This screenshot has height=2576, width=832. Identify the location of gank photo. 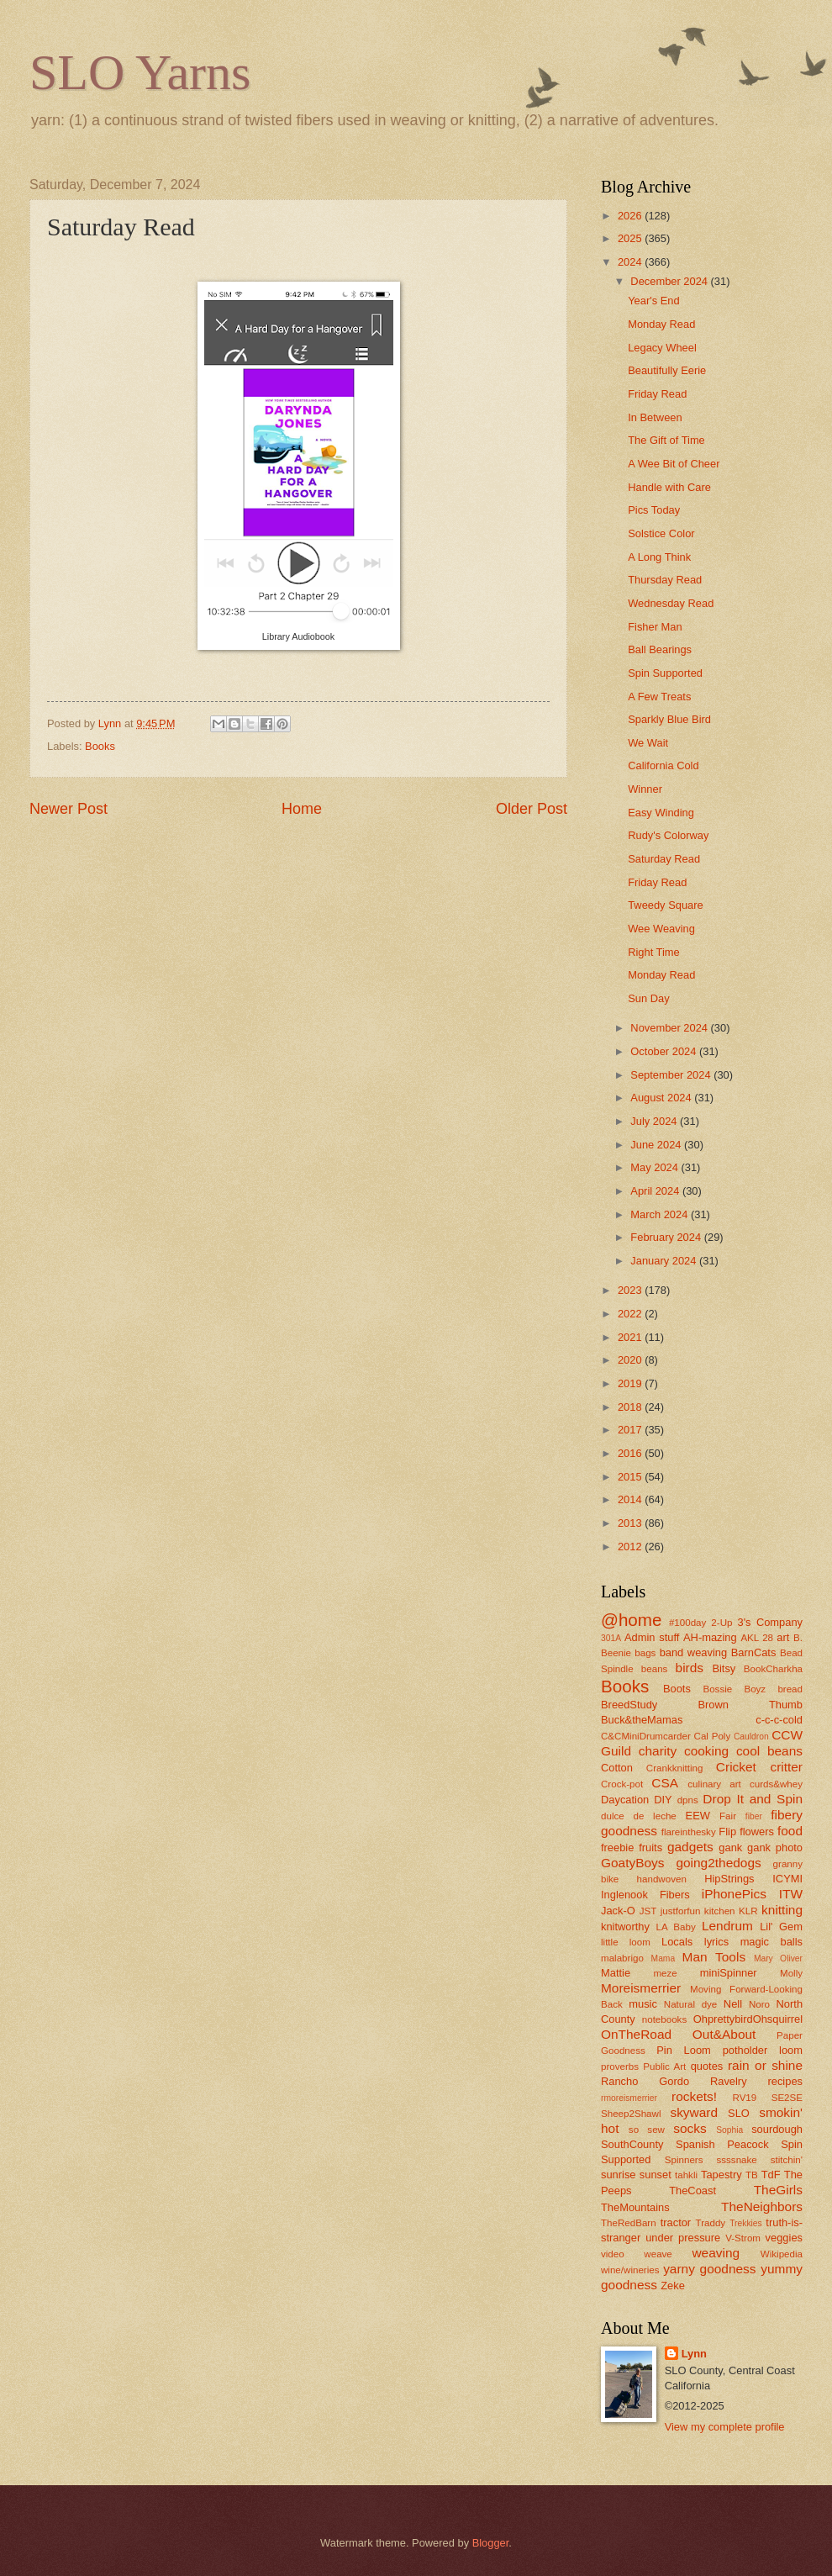
(775, 1847).